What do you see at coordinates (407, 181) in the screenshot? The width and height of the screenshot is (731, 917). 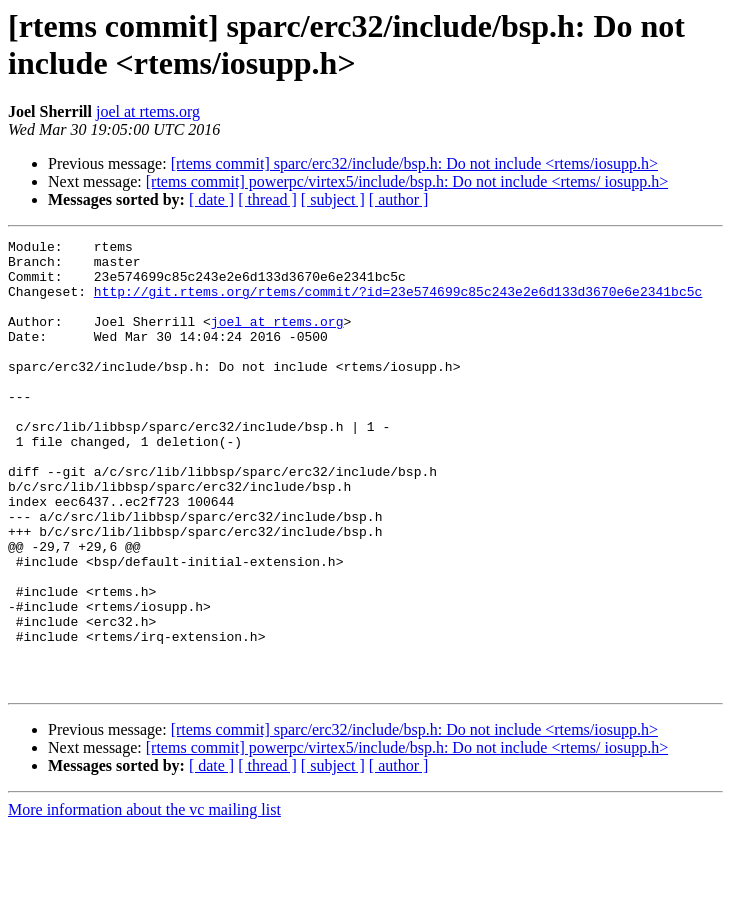 I see `[rtems commit] powerpc/virtex5/include/bsp.h: Do not include <rtems/ iosupp.h>` at bounding box center [407, 181].